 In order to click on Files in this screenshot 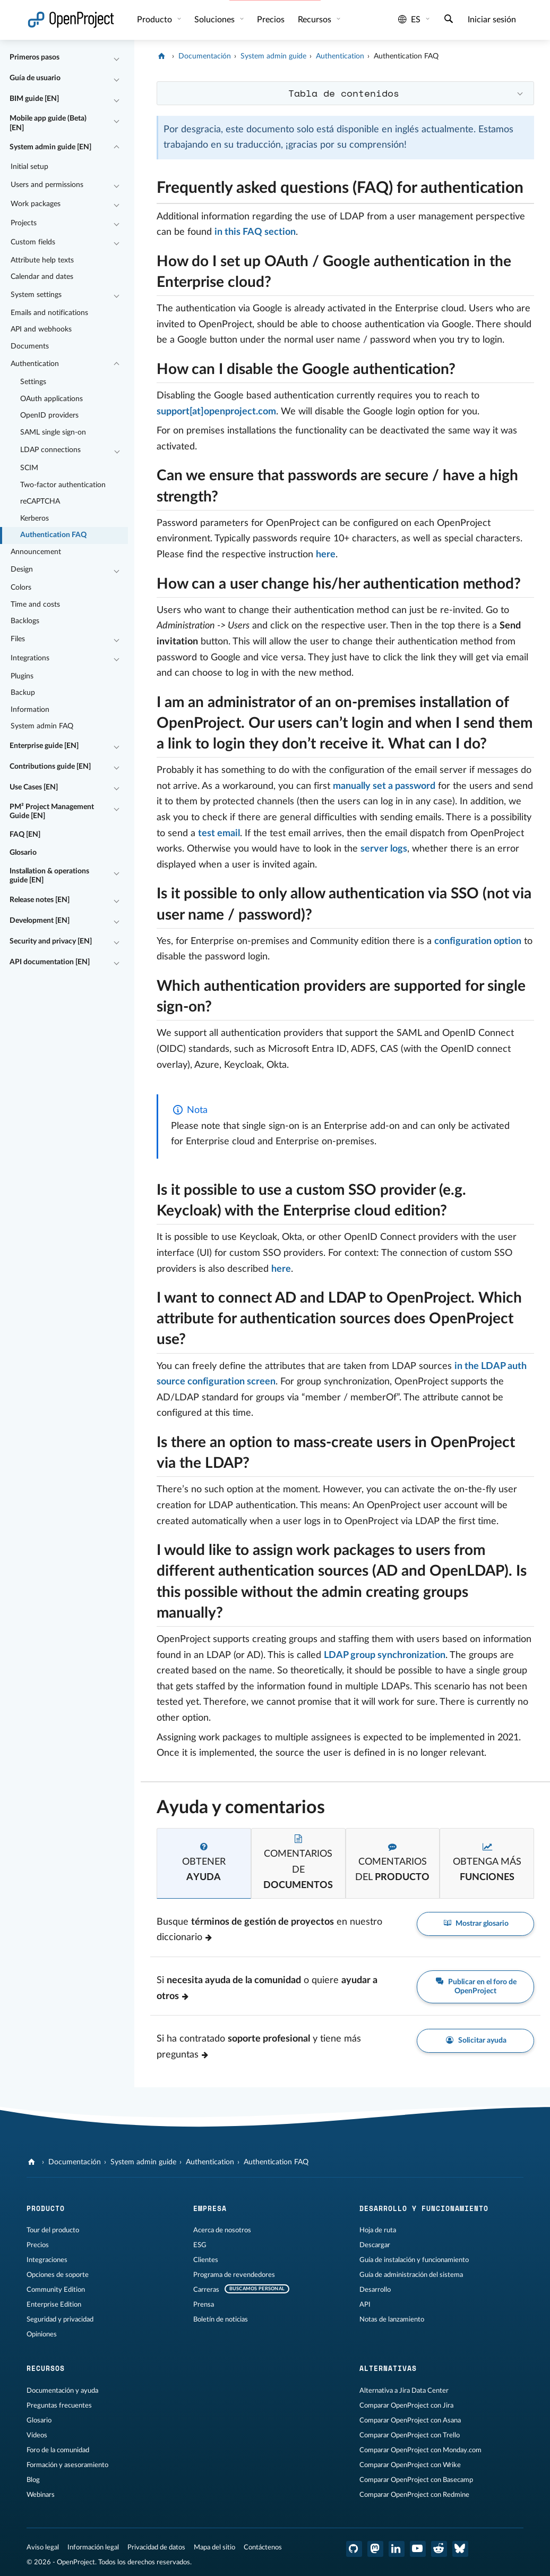, I will do `click(18, 639)`.